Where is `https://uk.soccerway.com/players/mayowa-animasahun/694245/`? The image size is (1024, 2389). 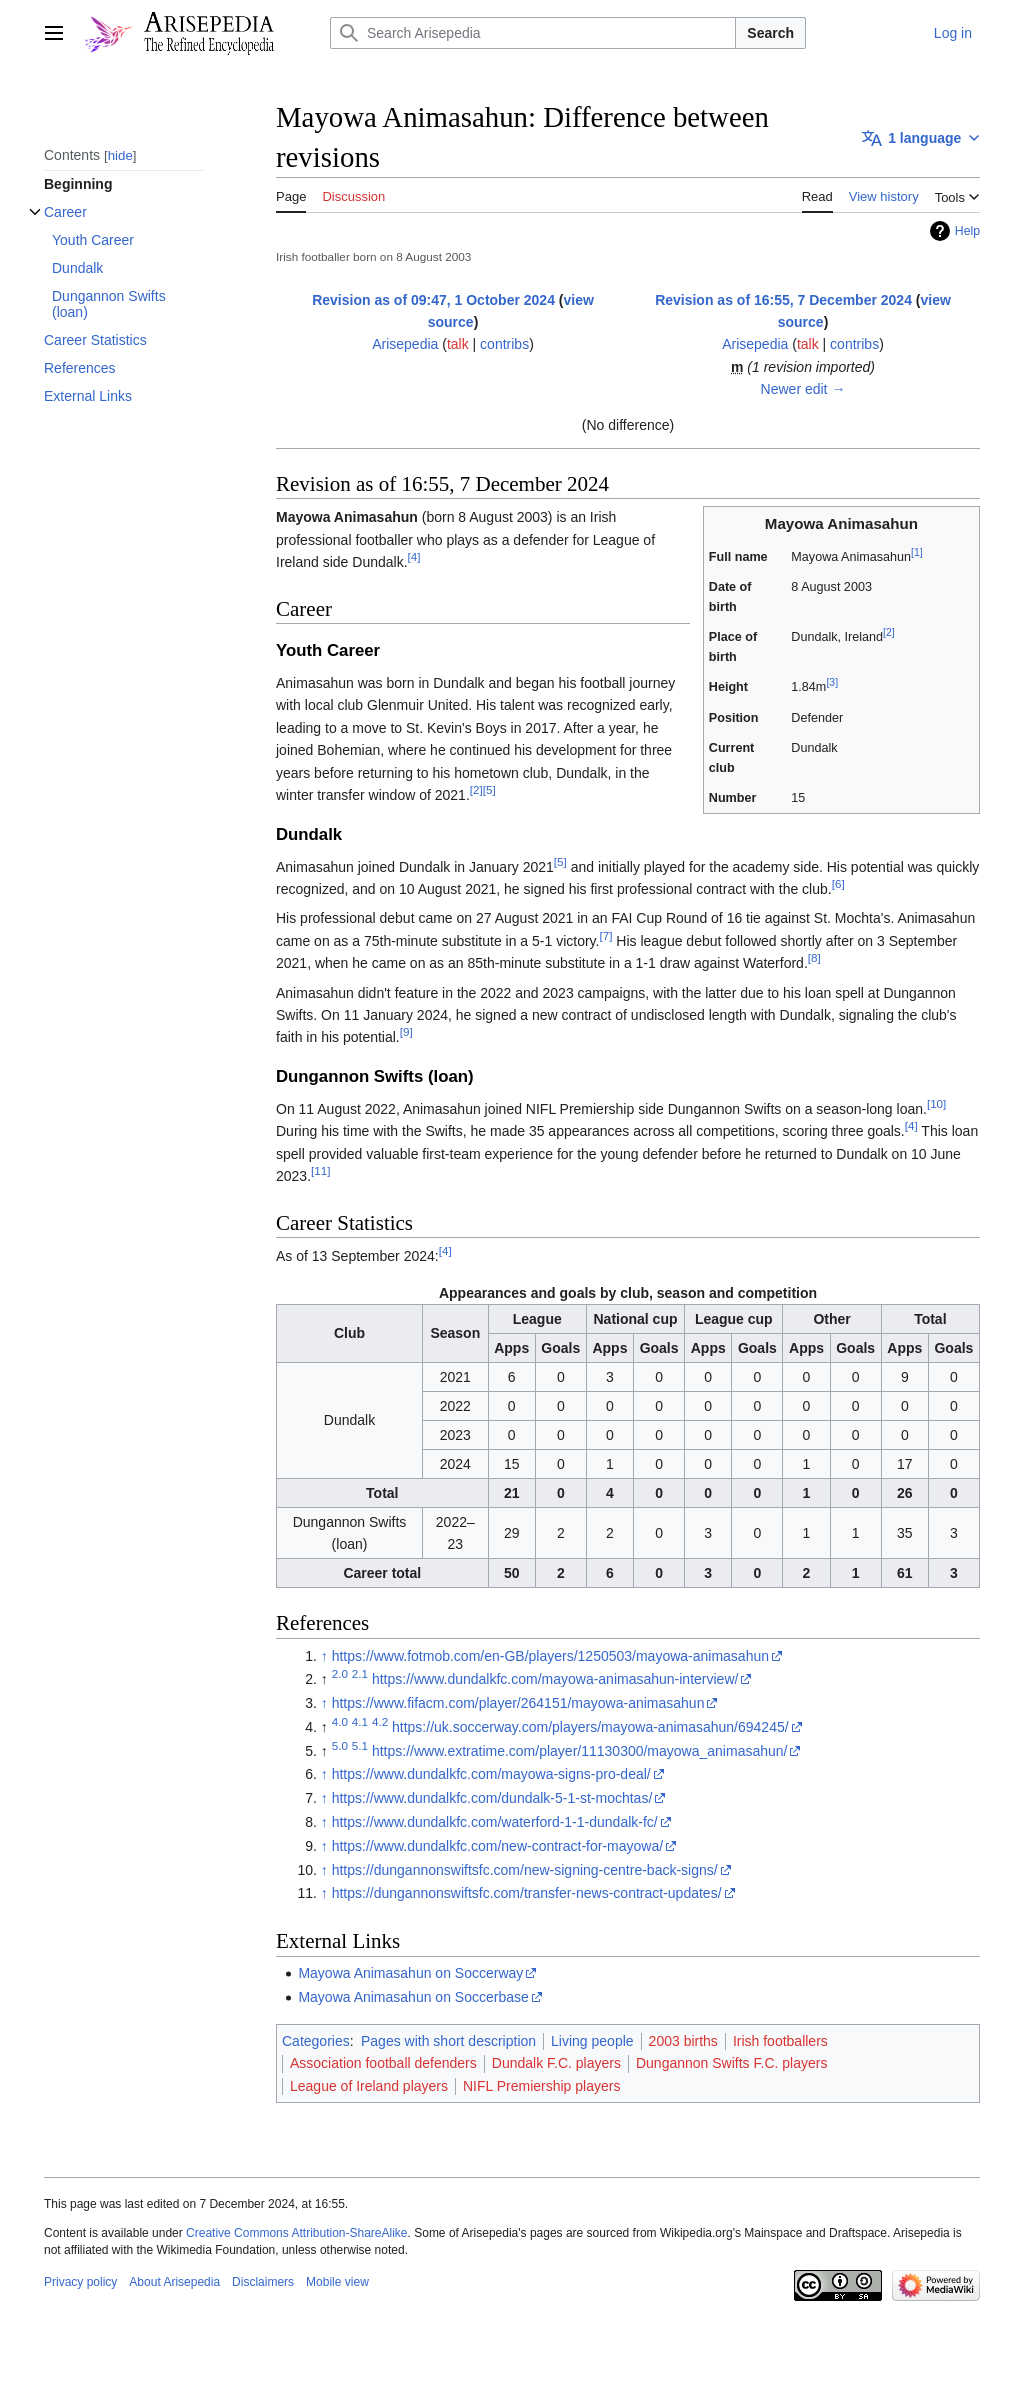 https://uk.soccerway.com/players/mayowa-animasahun/694245/ is located at coordinates (590, 1727).